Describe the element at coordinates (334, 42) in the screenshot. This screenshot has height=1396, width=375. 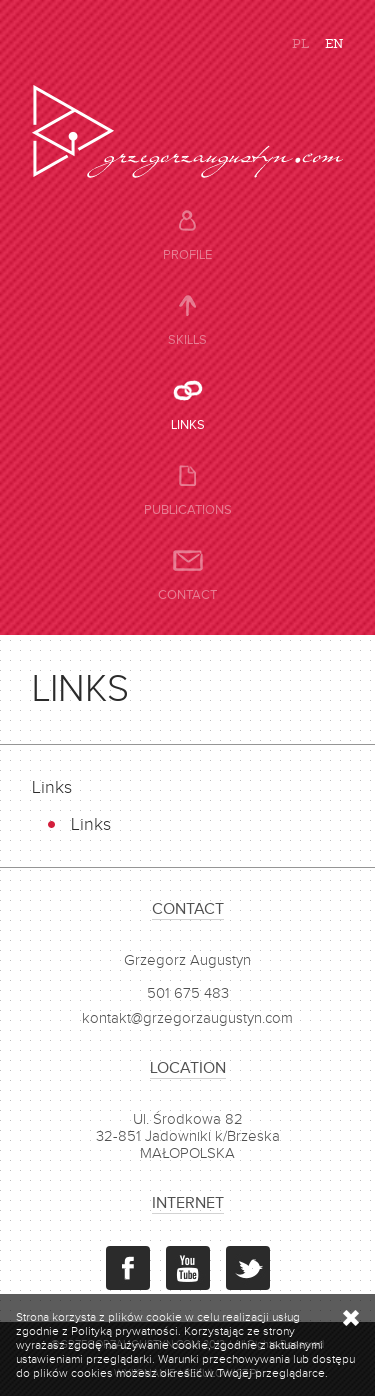
I see `EN` at that location.